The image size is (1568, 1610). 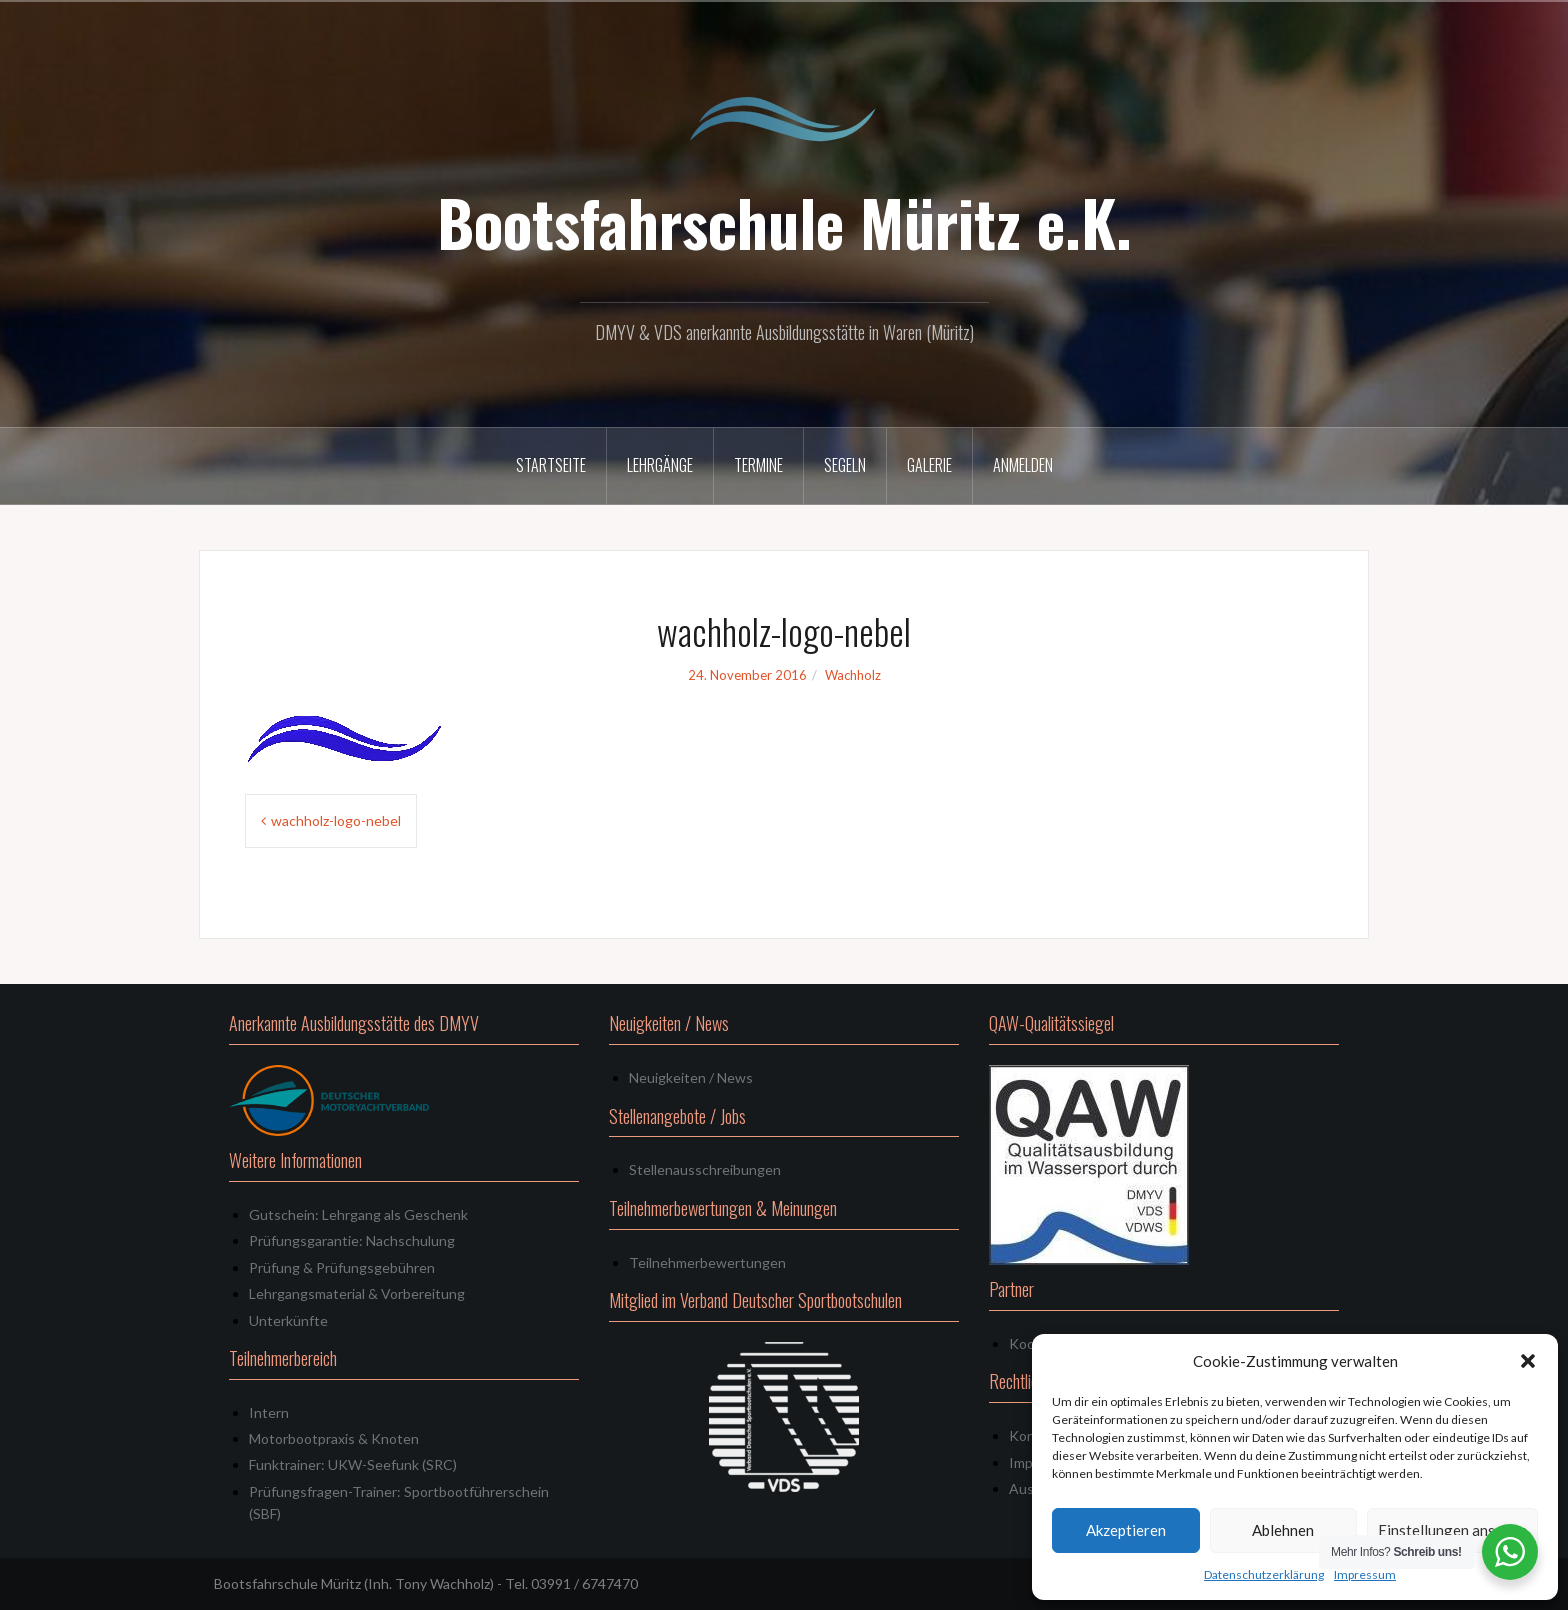 What do you see at coordinates (1528, 1361) in the screenshot?
I see `[button]` at bounding box center [1528, 1361].